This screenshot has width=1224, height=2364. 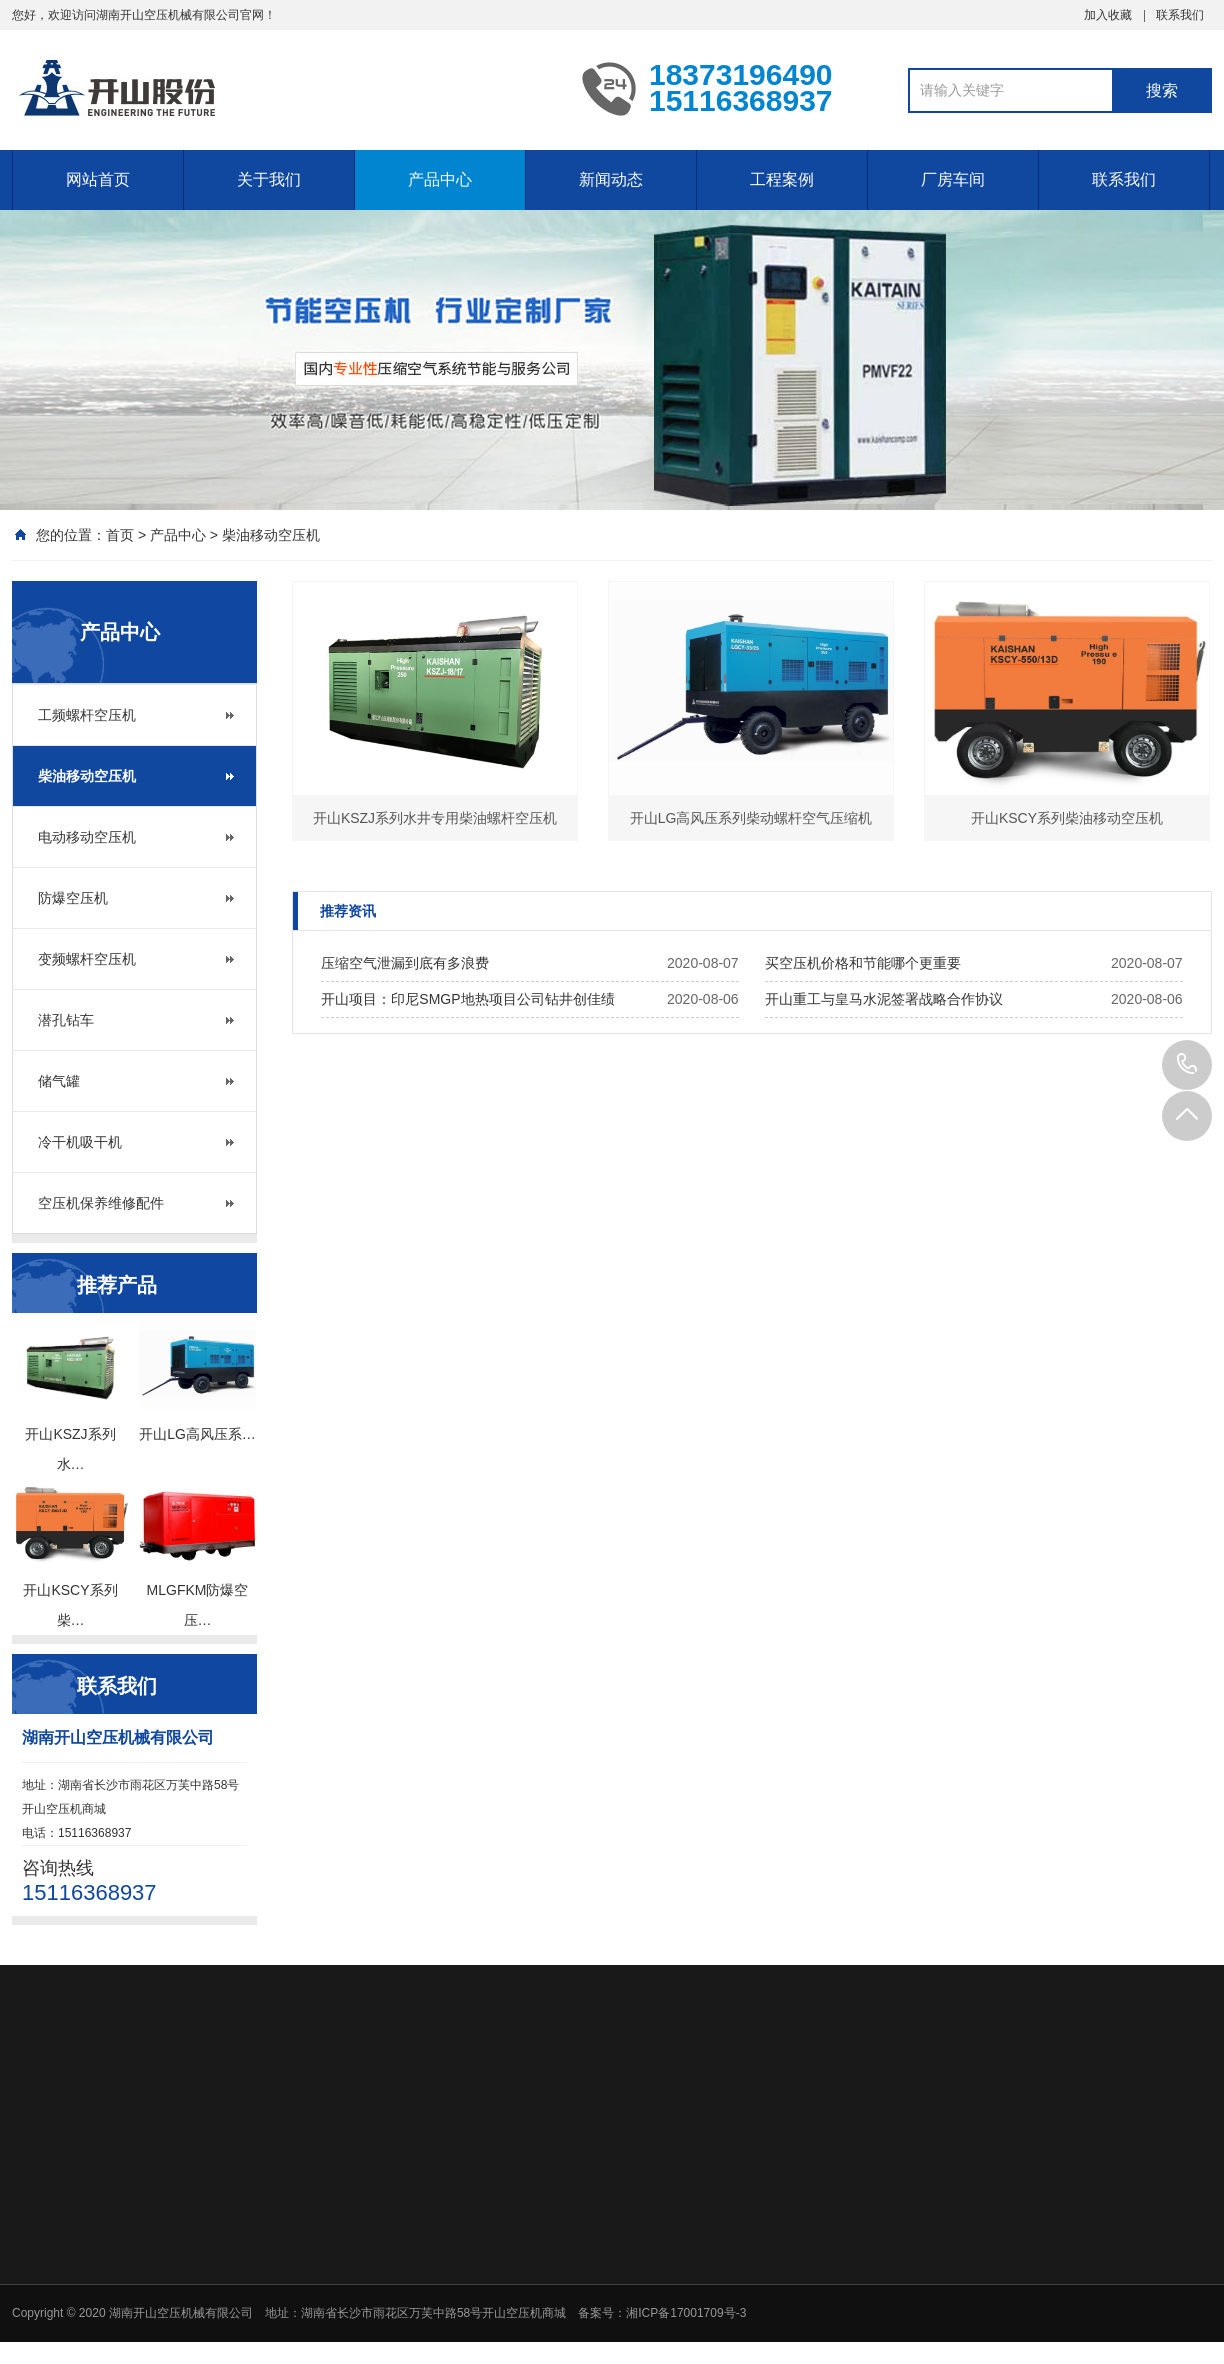 I want to click on 电动移动空压机, so click(x=87, y=837).